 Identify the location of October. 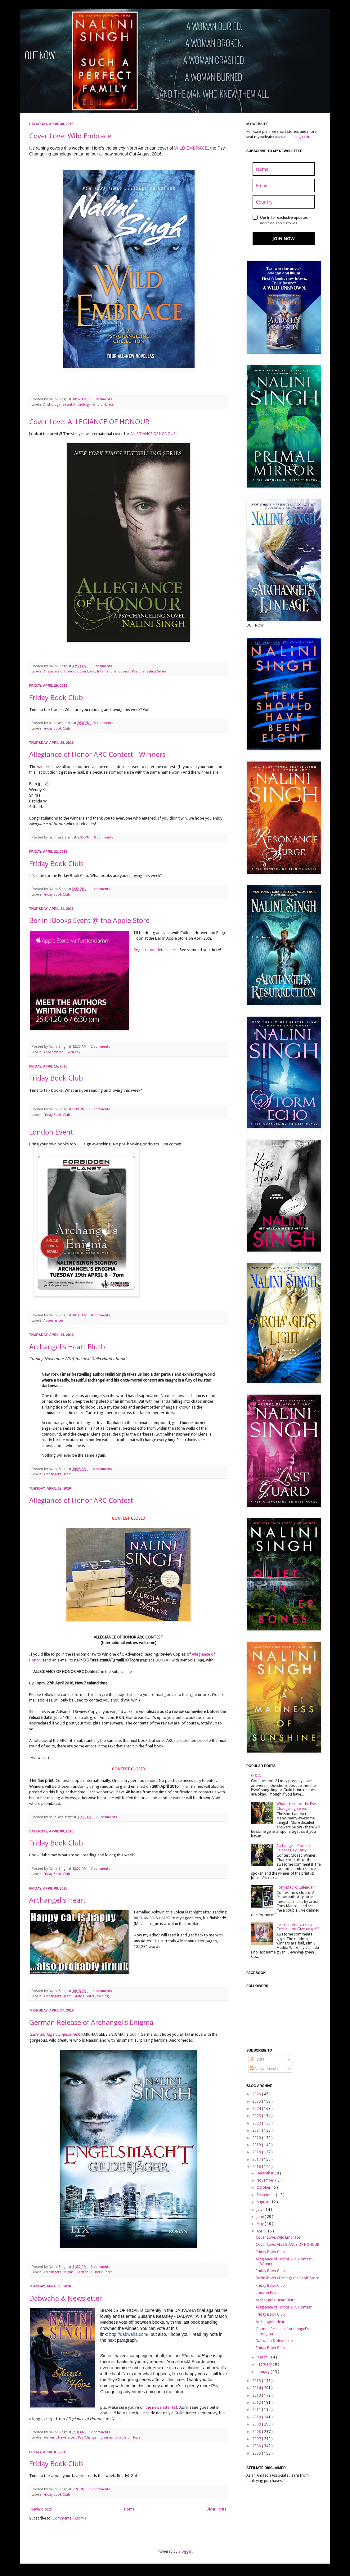
(264, 2187).